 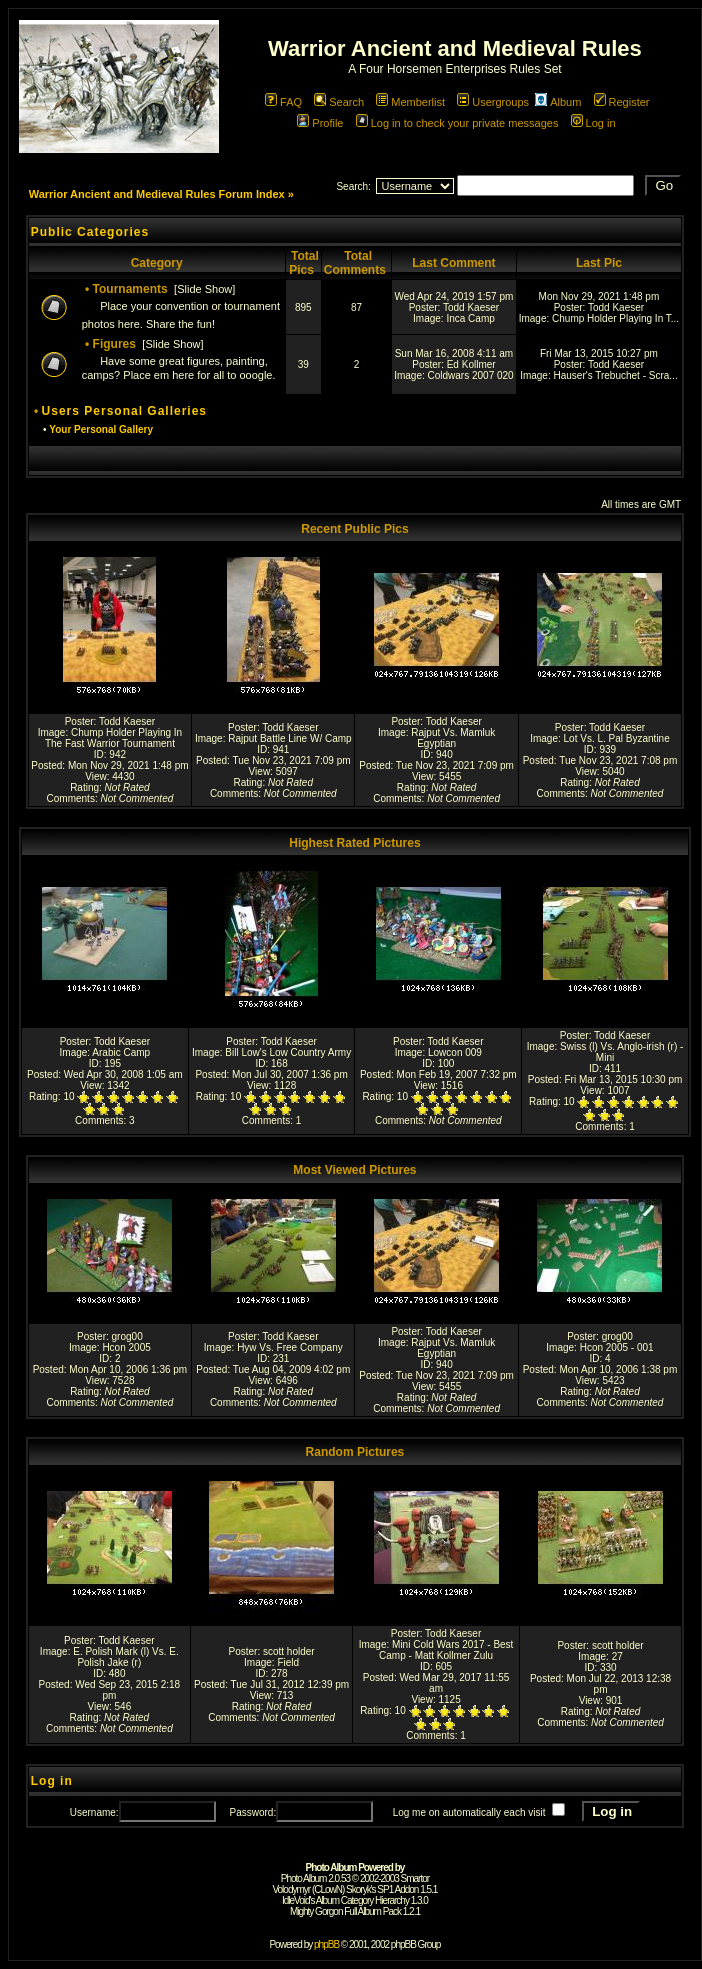 I want to click on Rajput Battle Line W/ Camp, so click(x=289, y=738).